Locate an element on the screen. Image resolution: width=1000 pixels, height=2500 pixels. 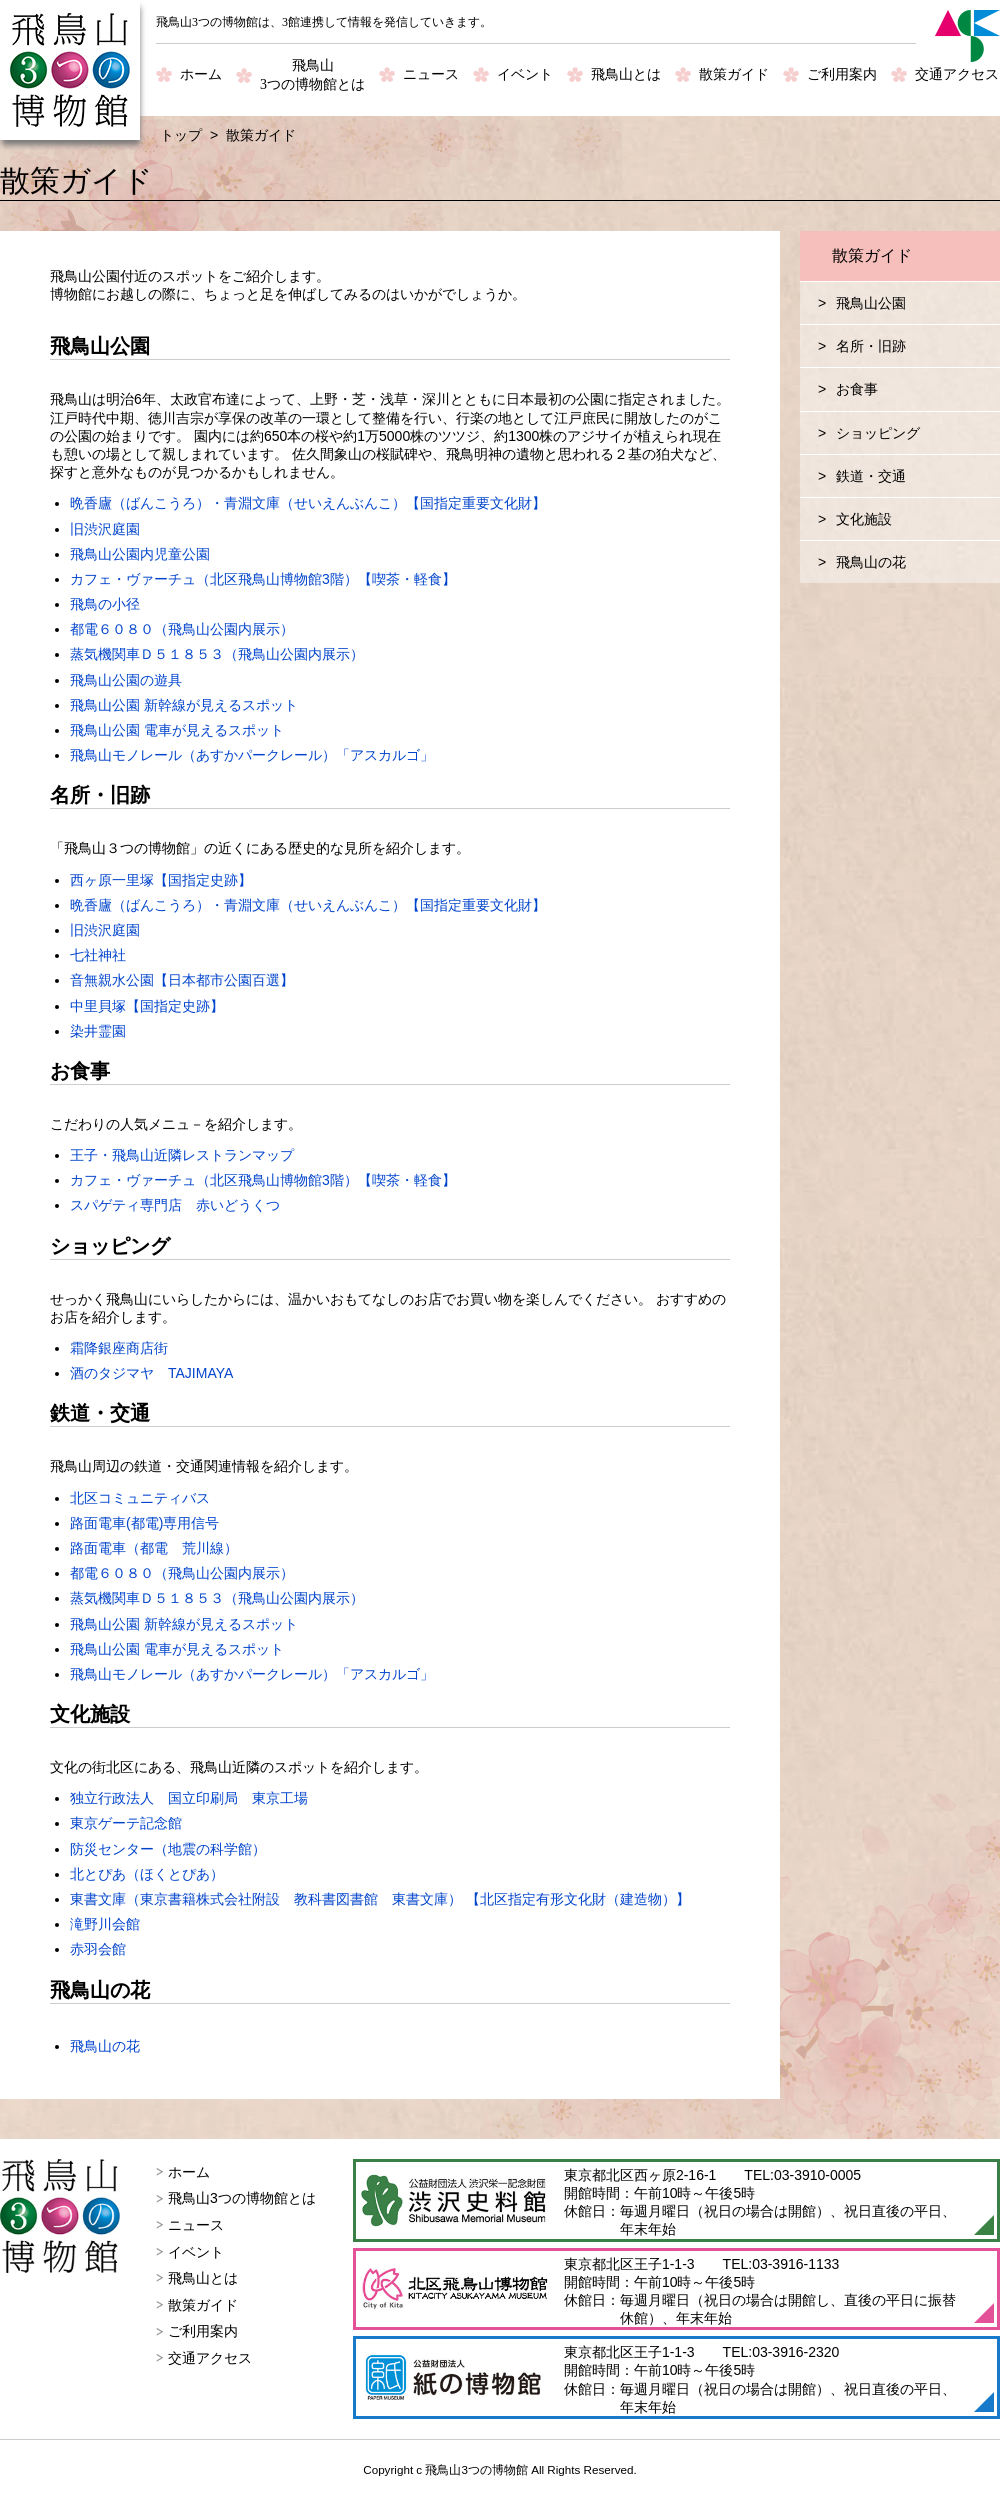
霜降銀座商店街 is located at coordinates (119, 1348).